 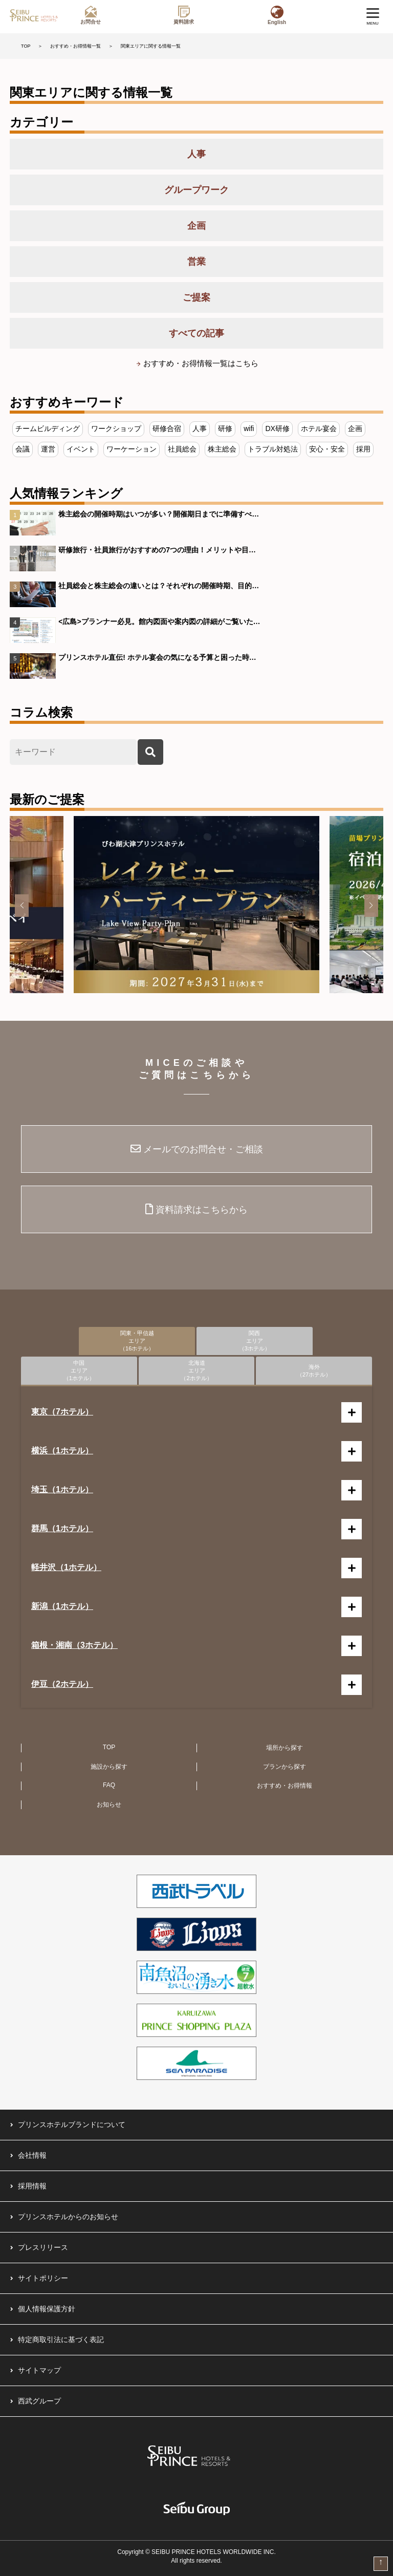 I want to click on ホテル宴会, so click(x=319, y=428).